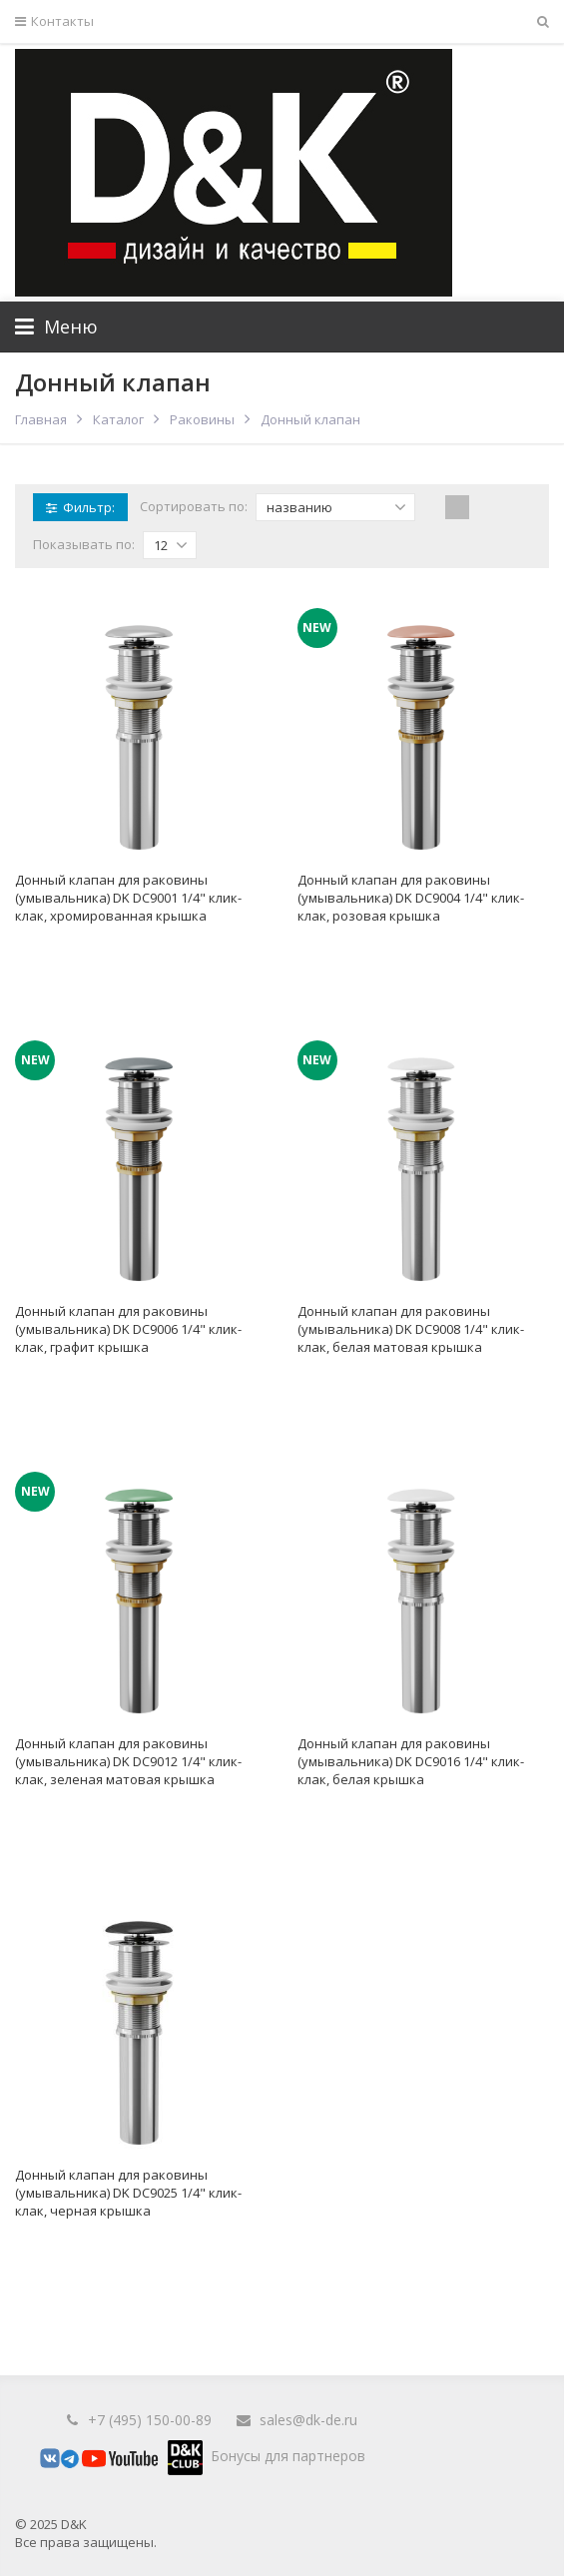 This screenshot has height=2576, width=564. What do you see at coordinates (128, 898) in the screenshot?
I see `Донный клапан для раковины (умывальника) DK DC9001 1/4" клик-клак, хромированная крышка` at bounding box center [128, 898].